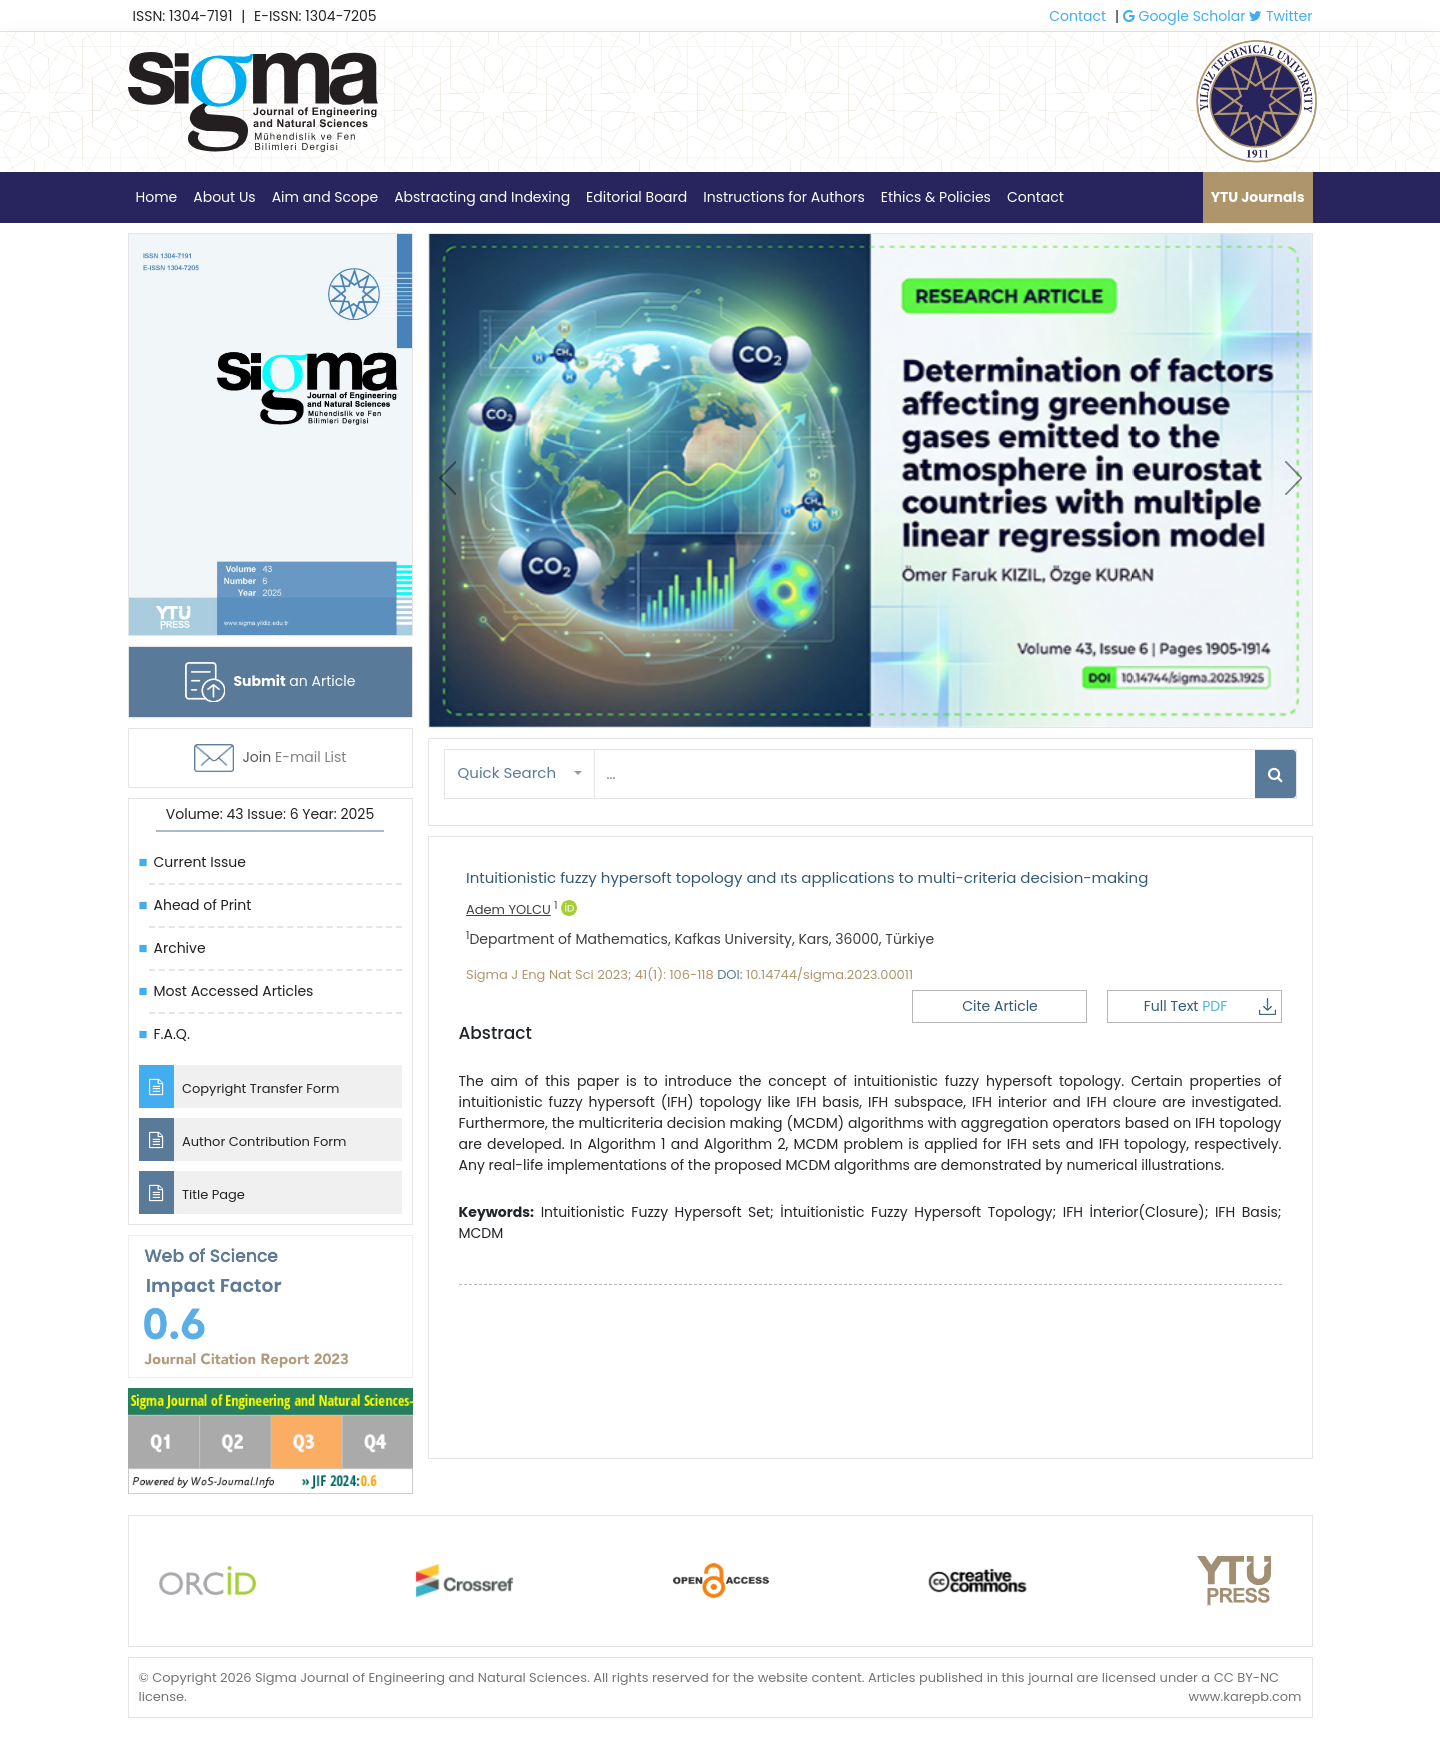 Image resolution: width=1440 pixels, height=1738 pixels. What do you see at coordinates (325, 197) in the screenshot?
I see `Aim and Scope` at bounding box center [325, 197].